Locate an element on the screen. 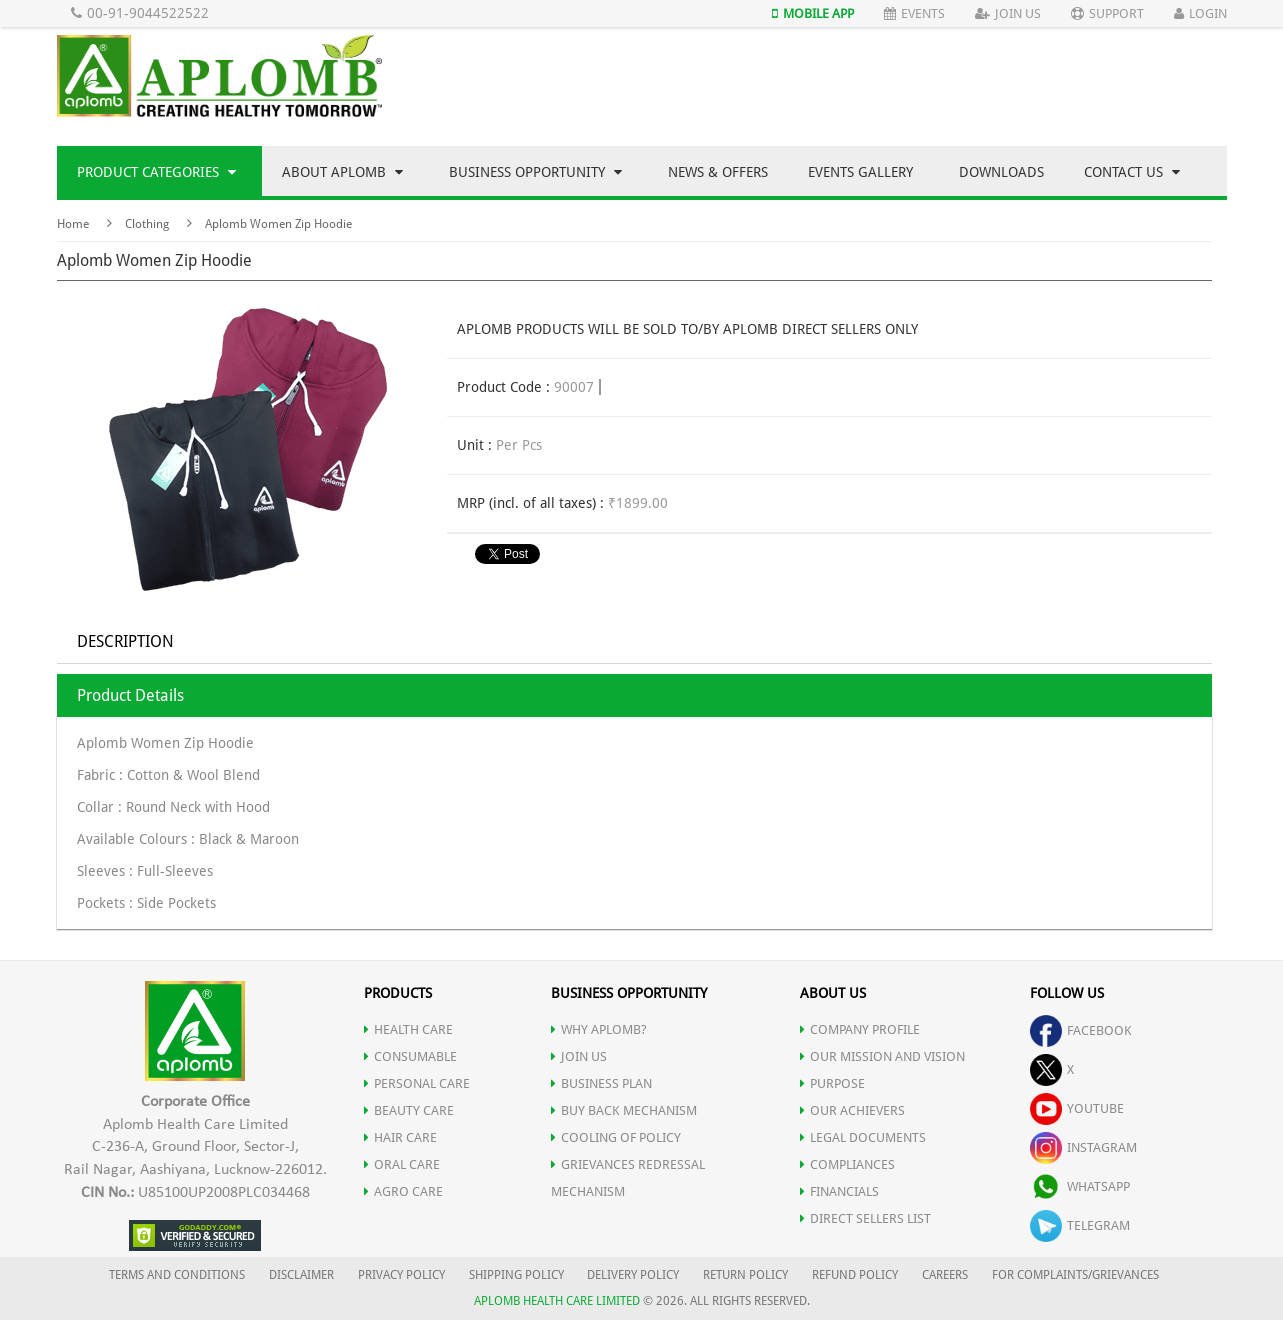 Image resolution: width=1283 pixels, height=1320 pixels. PURPOSE is located at coordinates (832, 1083).